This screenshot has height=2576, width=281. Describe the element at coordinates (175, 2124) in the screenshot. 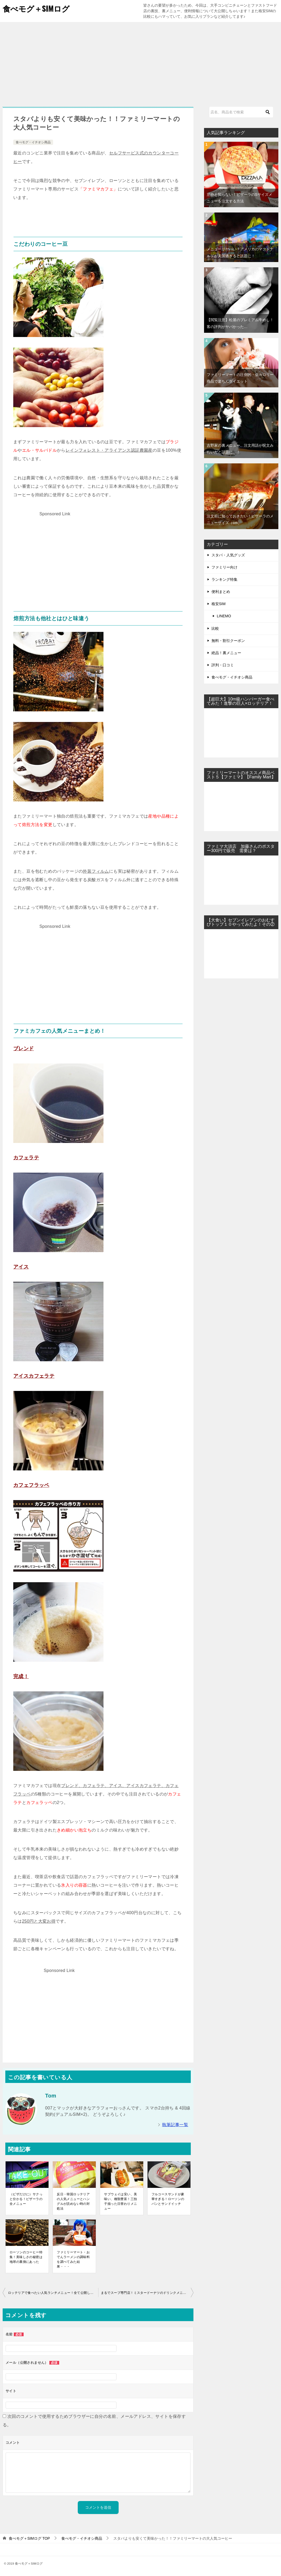

I see `執筆記事一覧` at that location.